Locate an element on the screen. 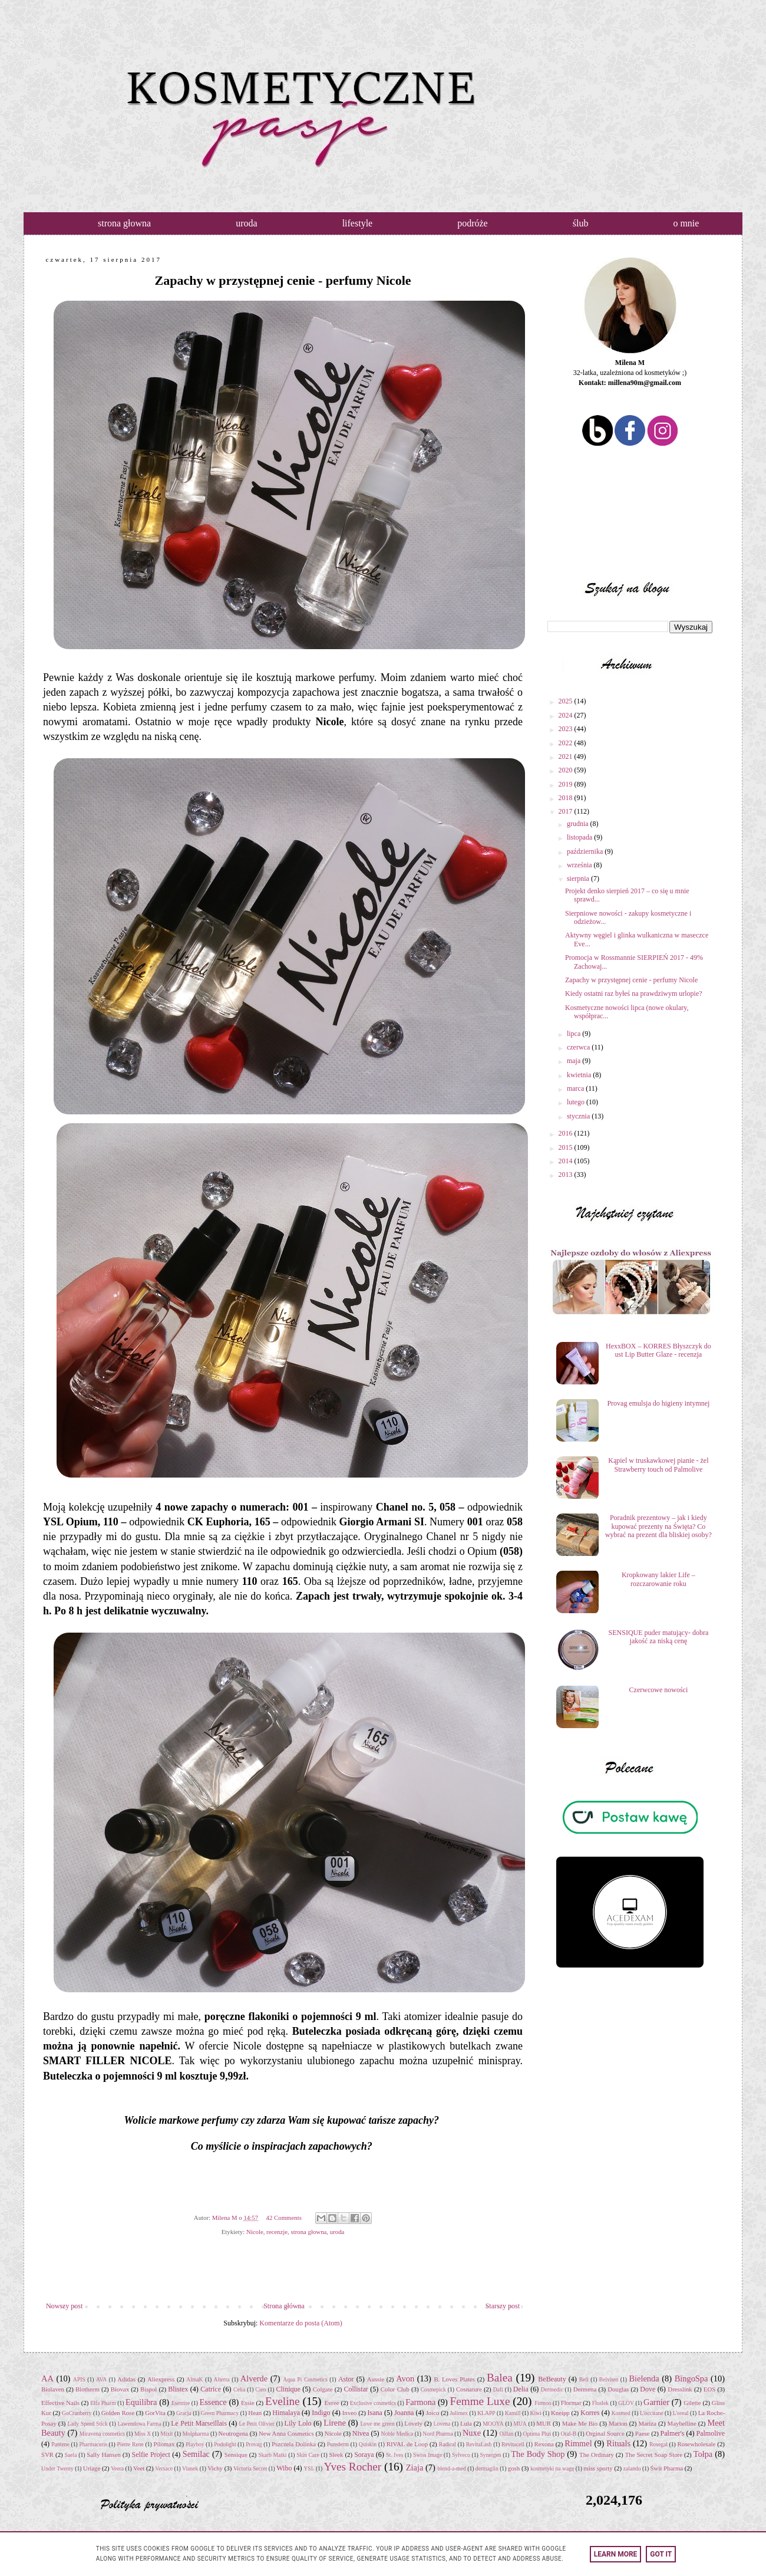 The width and height of the screenshot is (766, 2576). Oillan is located at coordinates (506, 2433).